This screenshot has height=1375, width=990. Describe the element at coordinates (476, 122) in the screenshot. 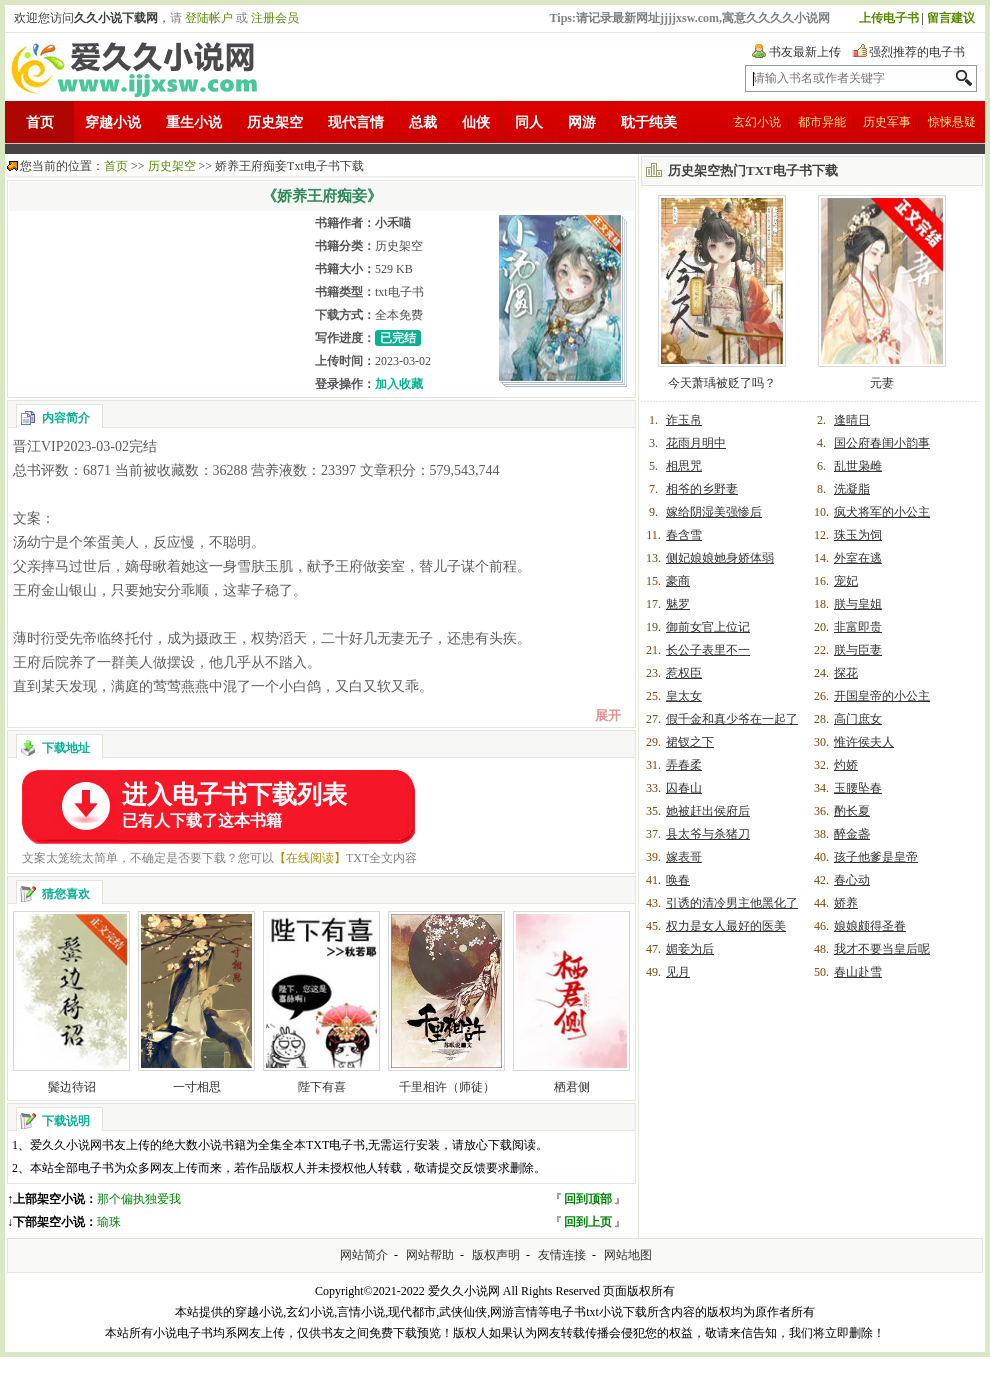

I see `仙侠` at that location.